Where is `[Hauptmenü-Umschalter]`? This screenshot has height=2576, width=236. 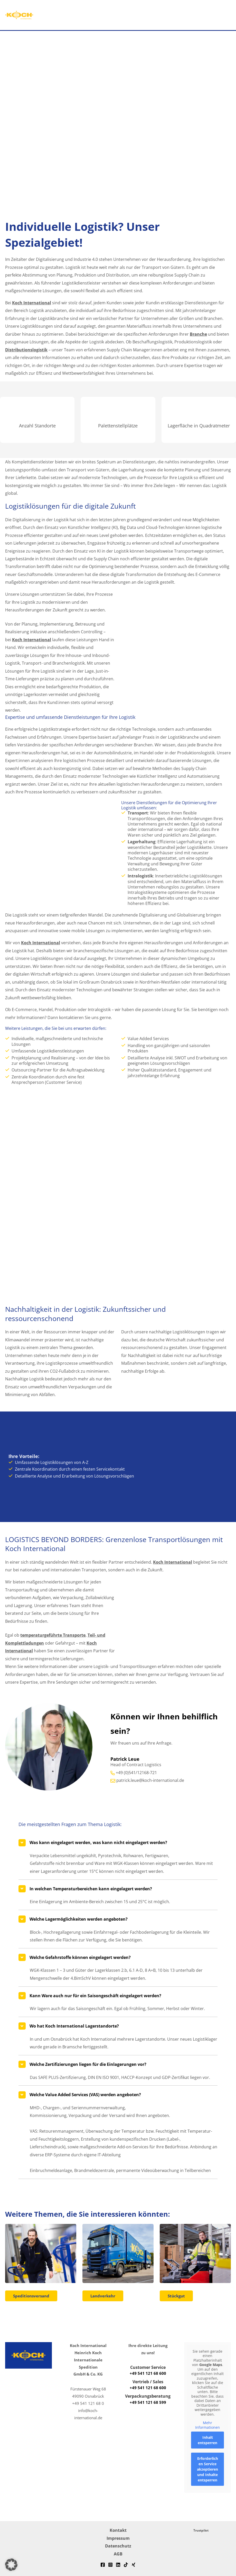 [Hauptmenü-Umschalter] is located at coordinates (219, 20).